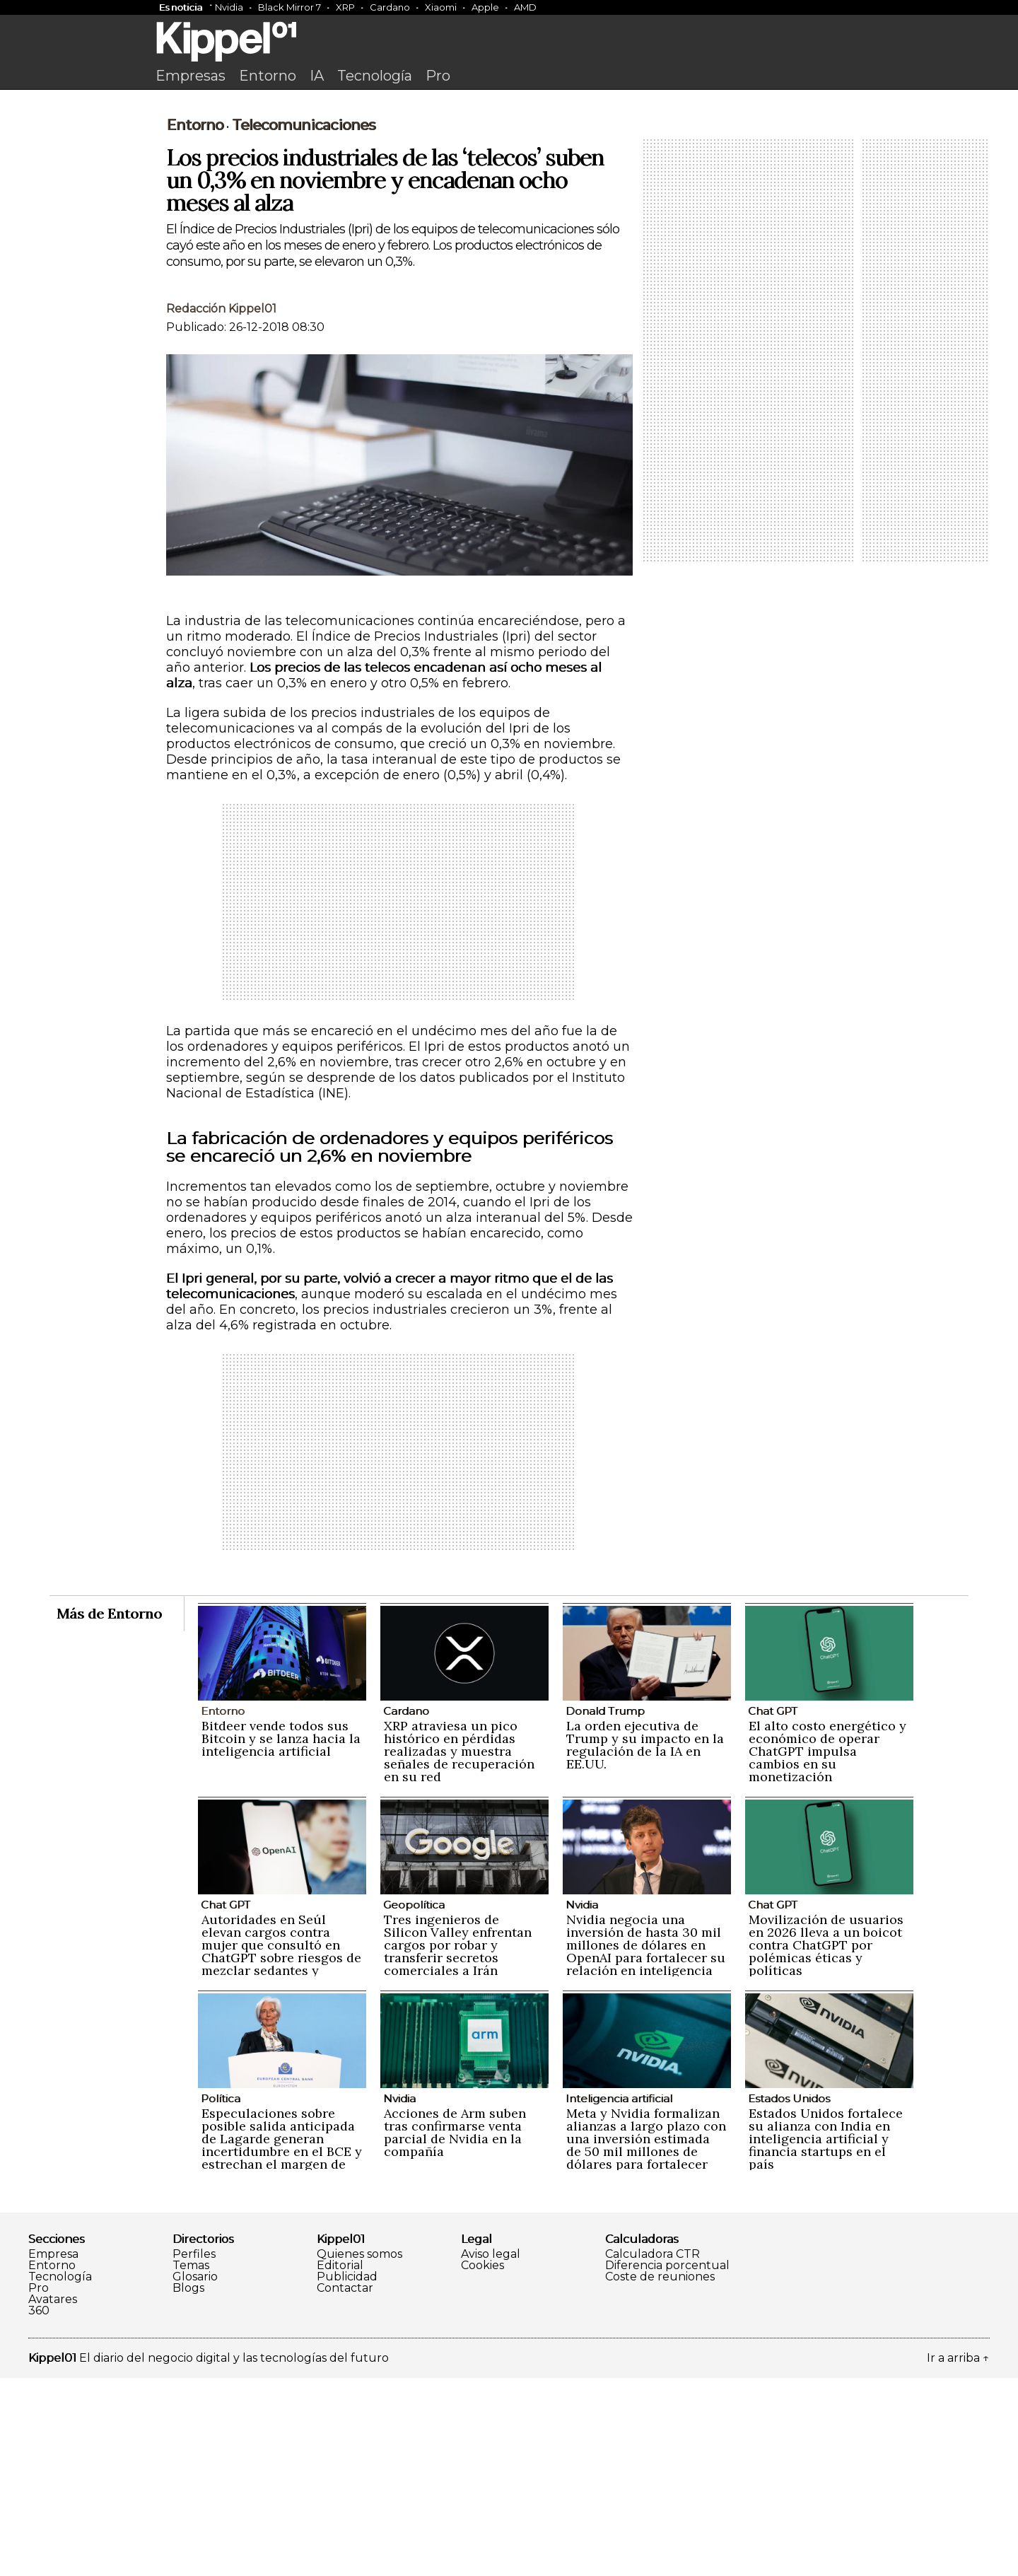 This screenshot has height=2576, width=1018. Describe the element at coordinates (38, 2508) in the screenshot. I see `360` at that location.